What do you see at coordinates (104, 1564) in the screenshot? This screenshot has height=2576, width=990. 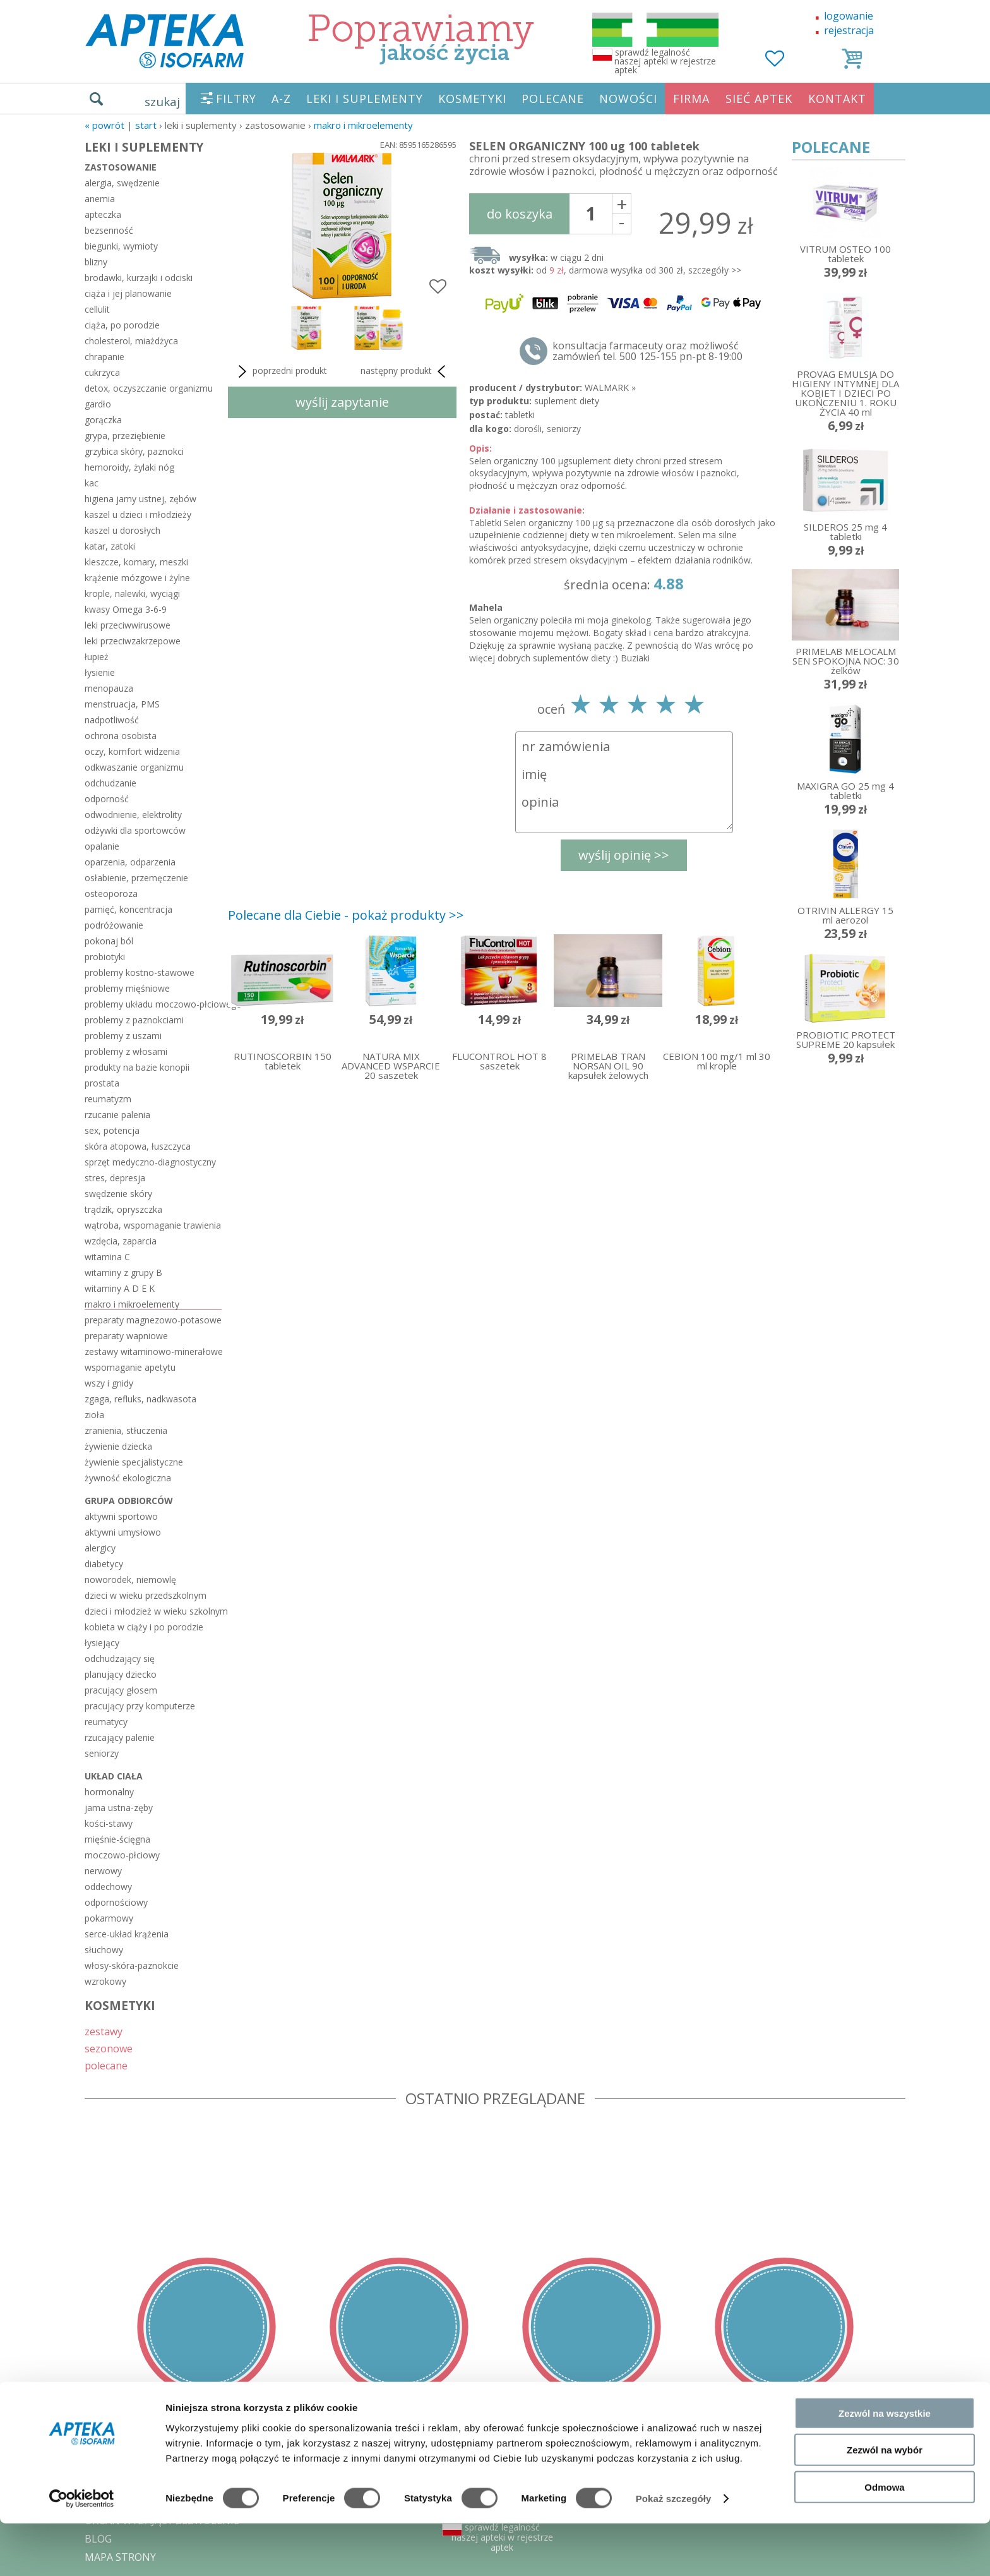 I see `diabetycy` at bounding box center [104, 1564].